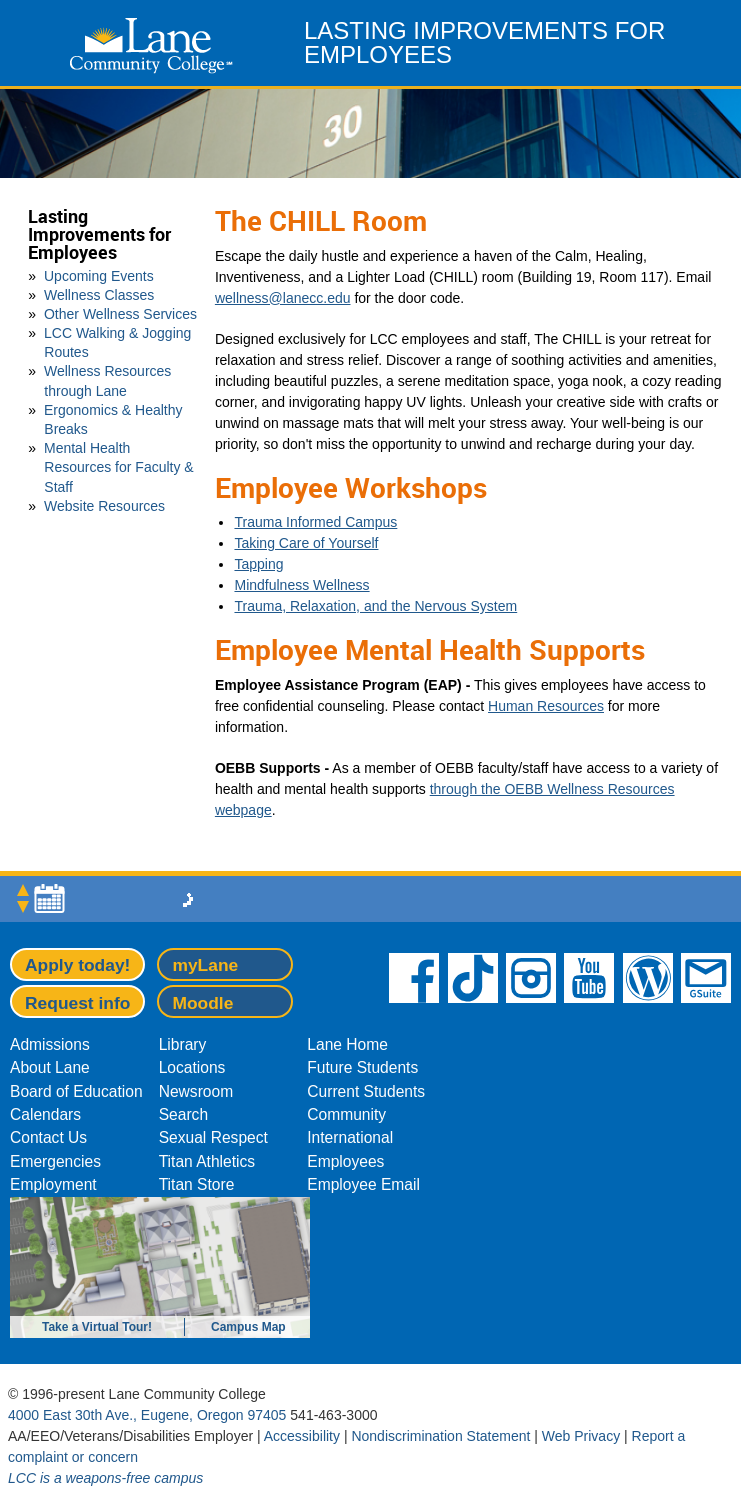 The image size is (741, 1509). I want to click on wellness@lanecc.edu, so click(283, 298).